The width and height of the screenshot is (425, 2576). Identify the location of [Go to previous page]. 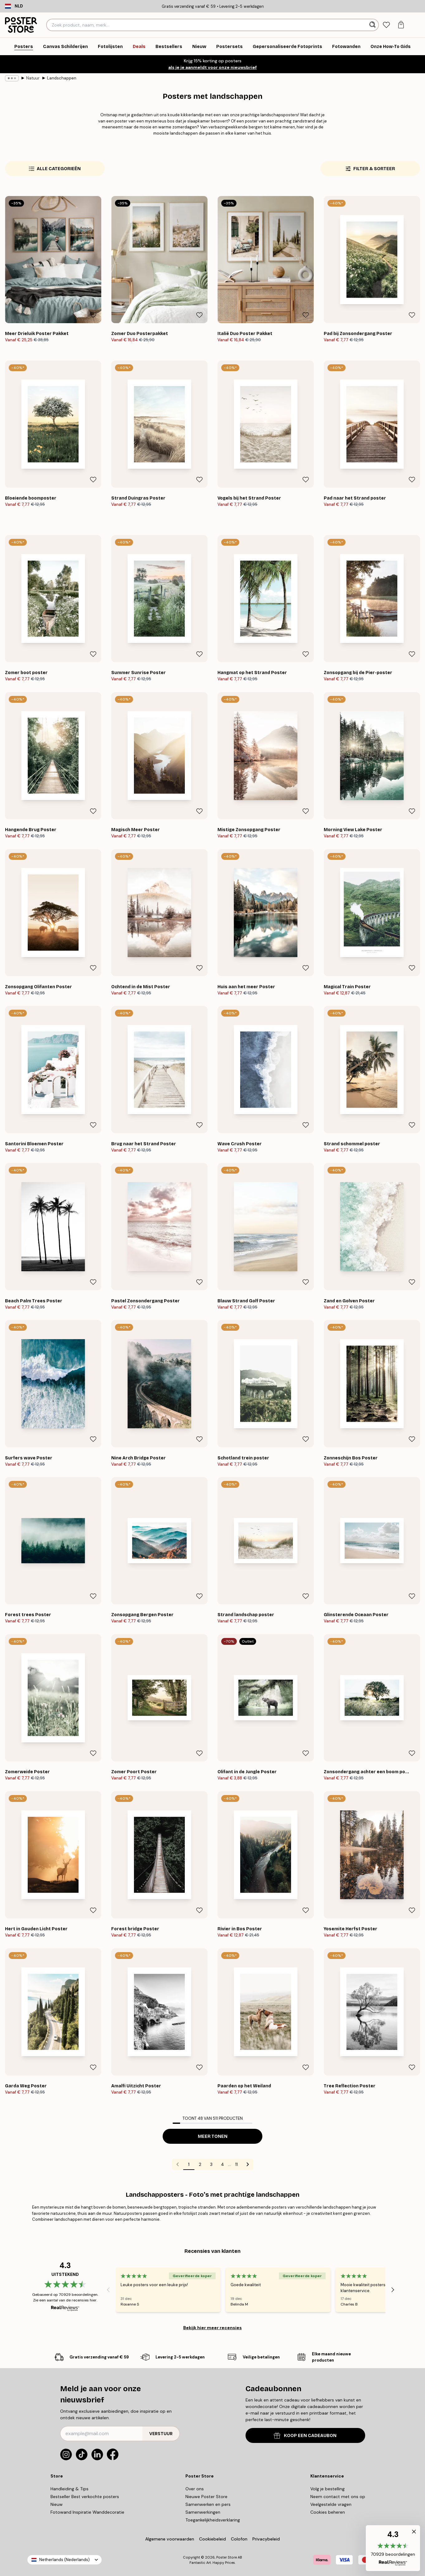
(177, 2164).